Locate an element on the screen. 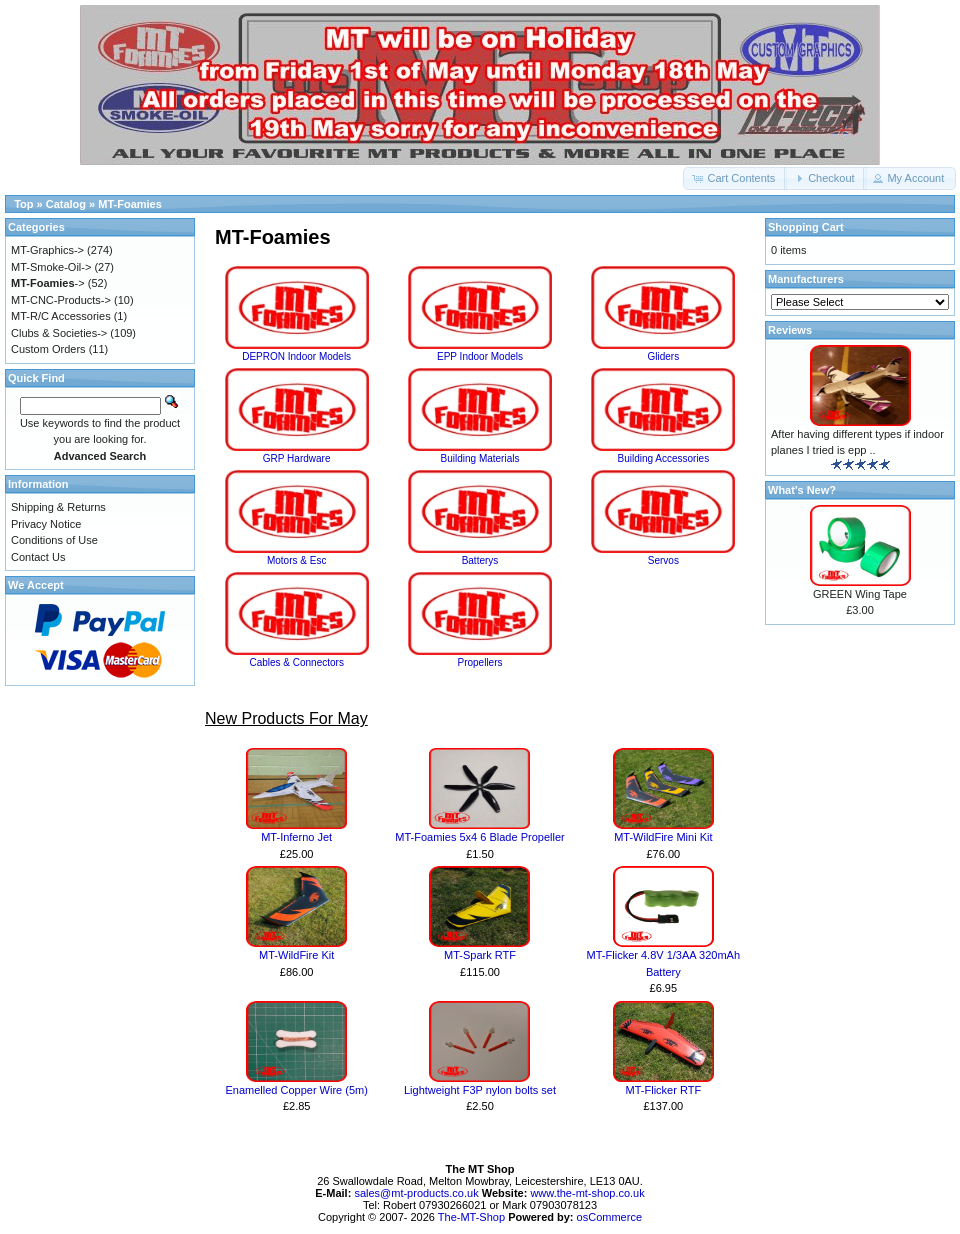 This screenshot has width=960, height=1234. www.the-mt-shop.co.uk is located at coordinates (587, 1193).